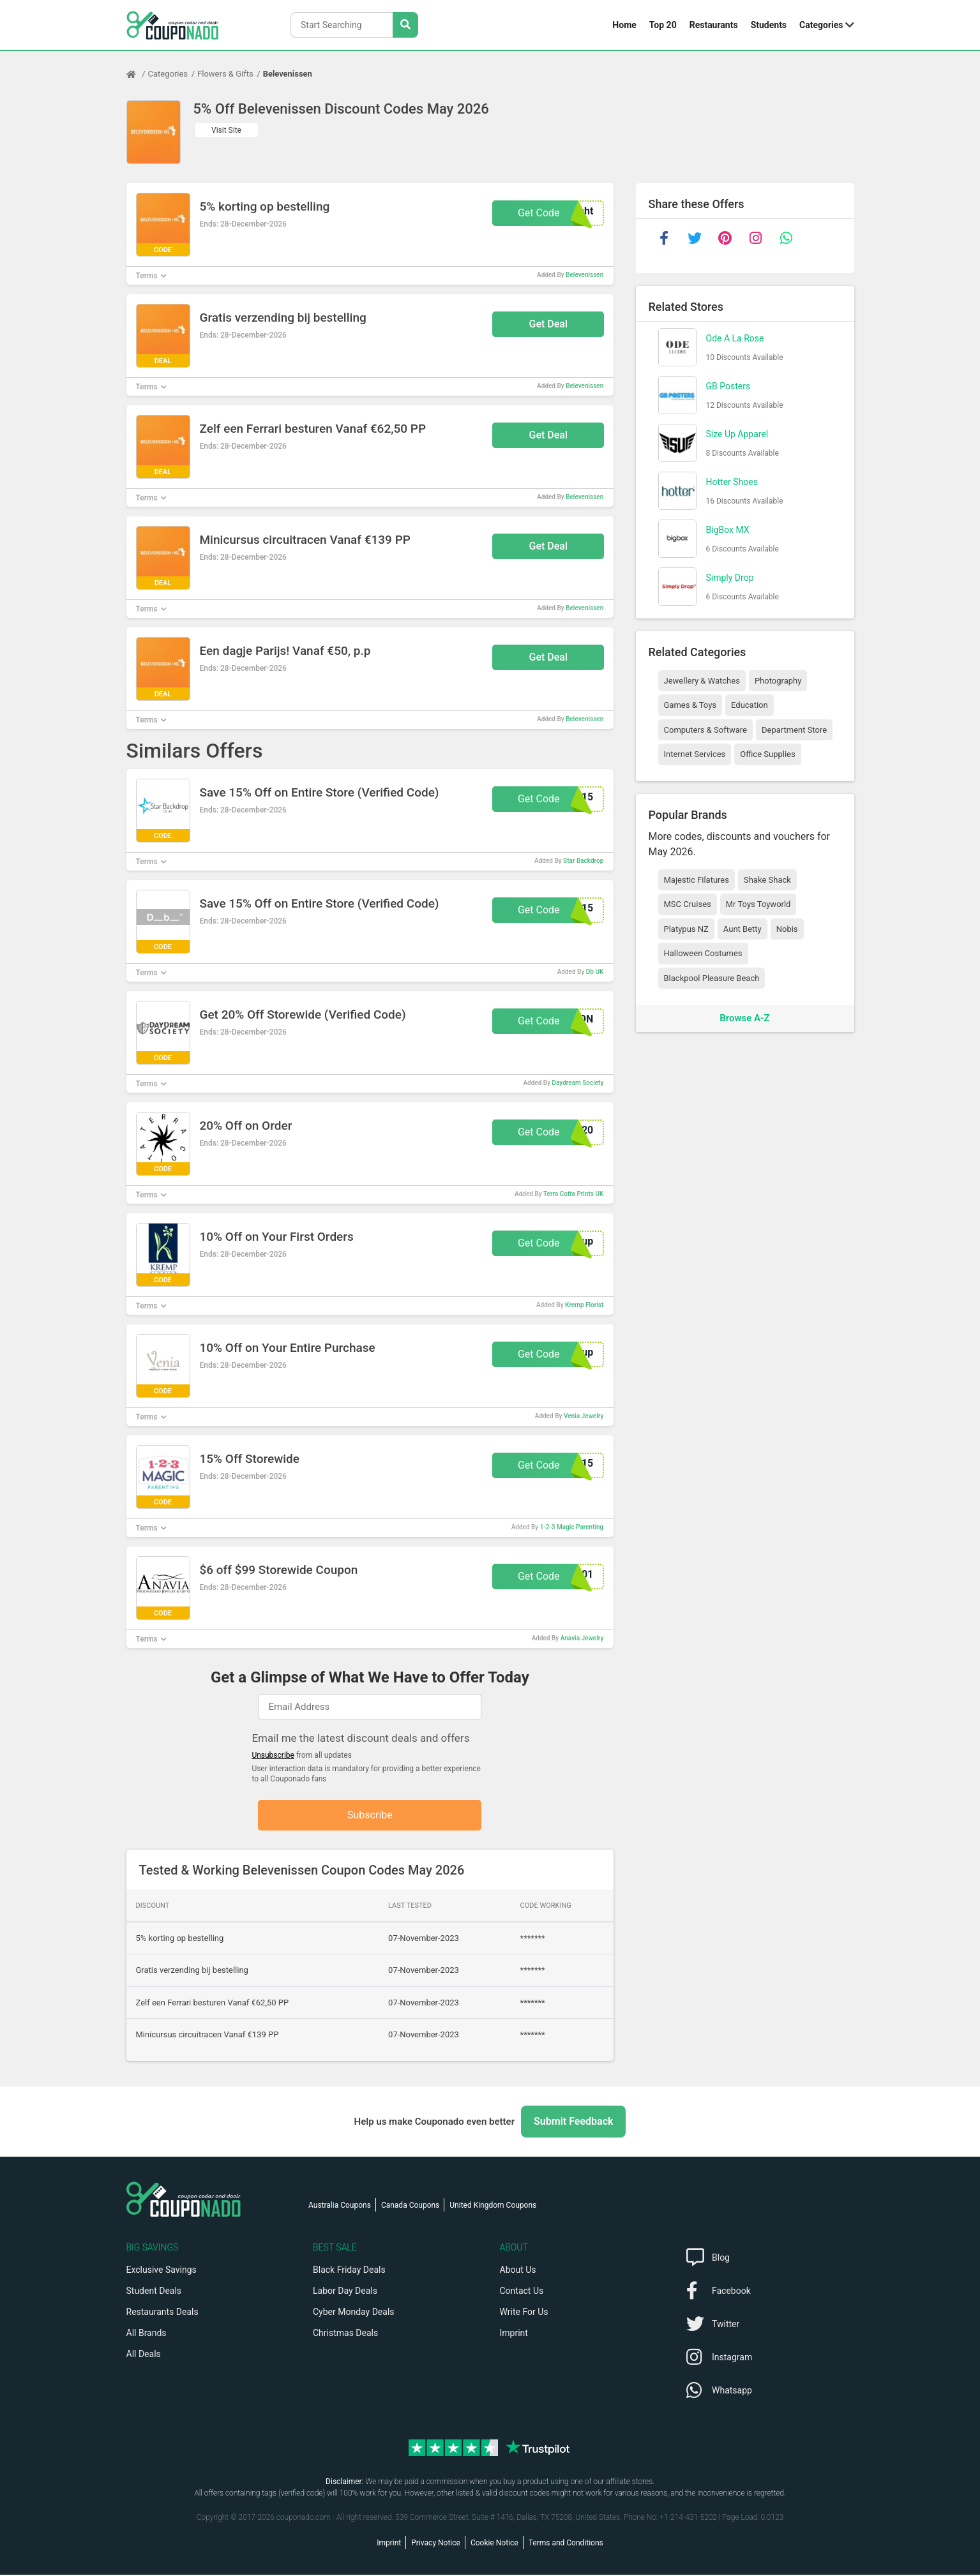 The width and height of the screenshot is (980, 2576). What do you see at coordinates (778, 680) in the screenshot?
I see `Photography` at bounding box center [778, 680].